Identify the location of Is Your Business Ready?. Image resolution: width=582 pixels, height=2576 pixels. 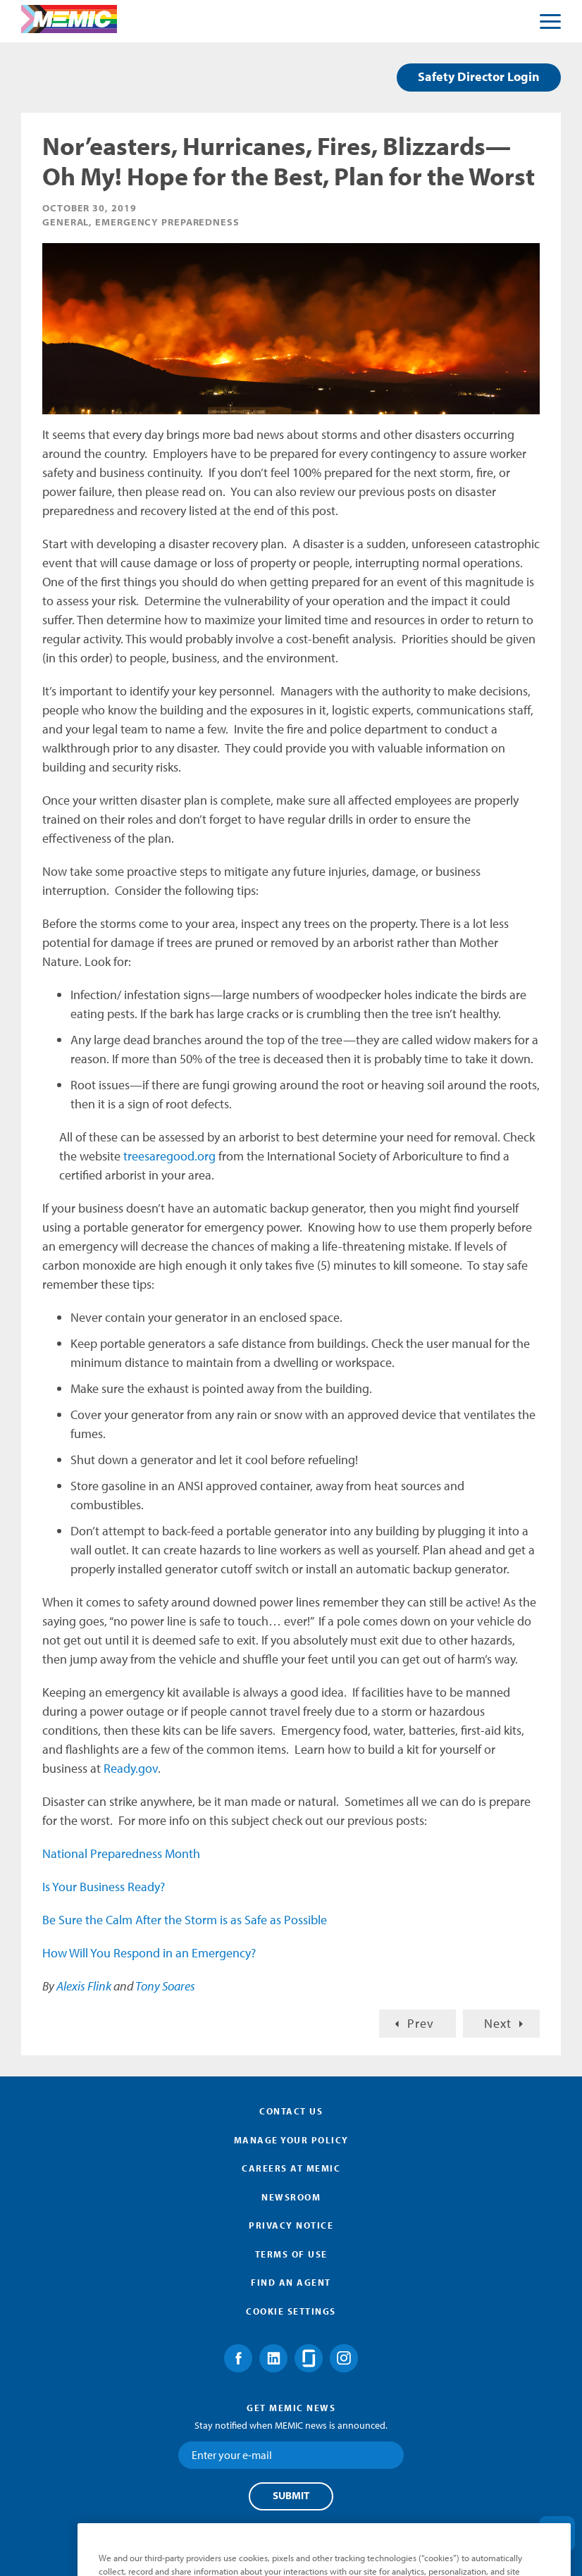
(103, 1886).